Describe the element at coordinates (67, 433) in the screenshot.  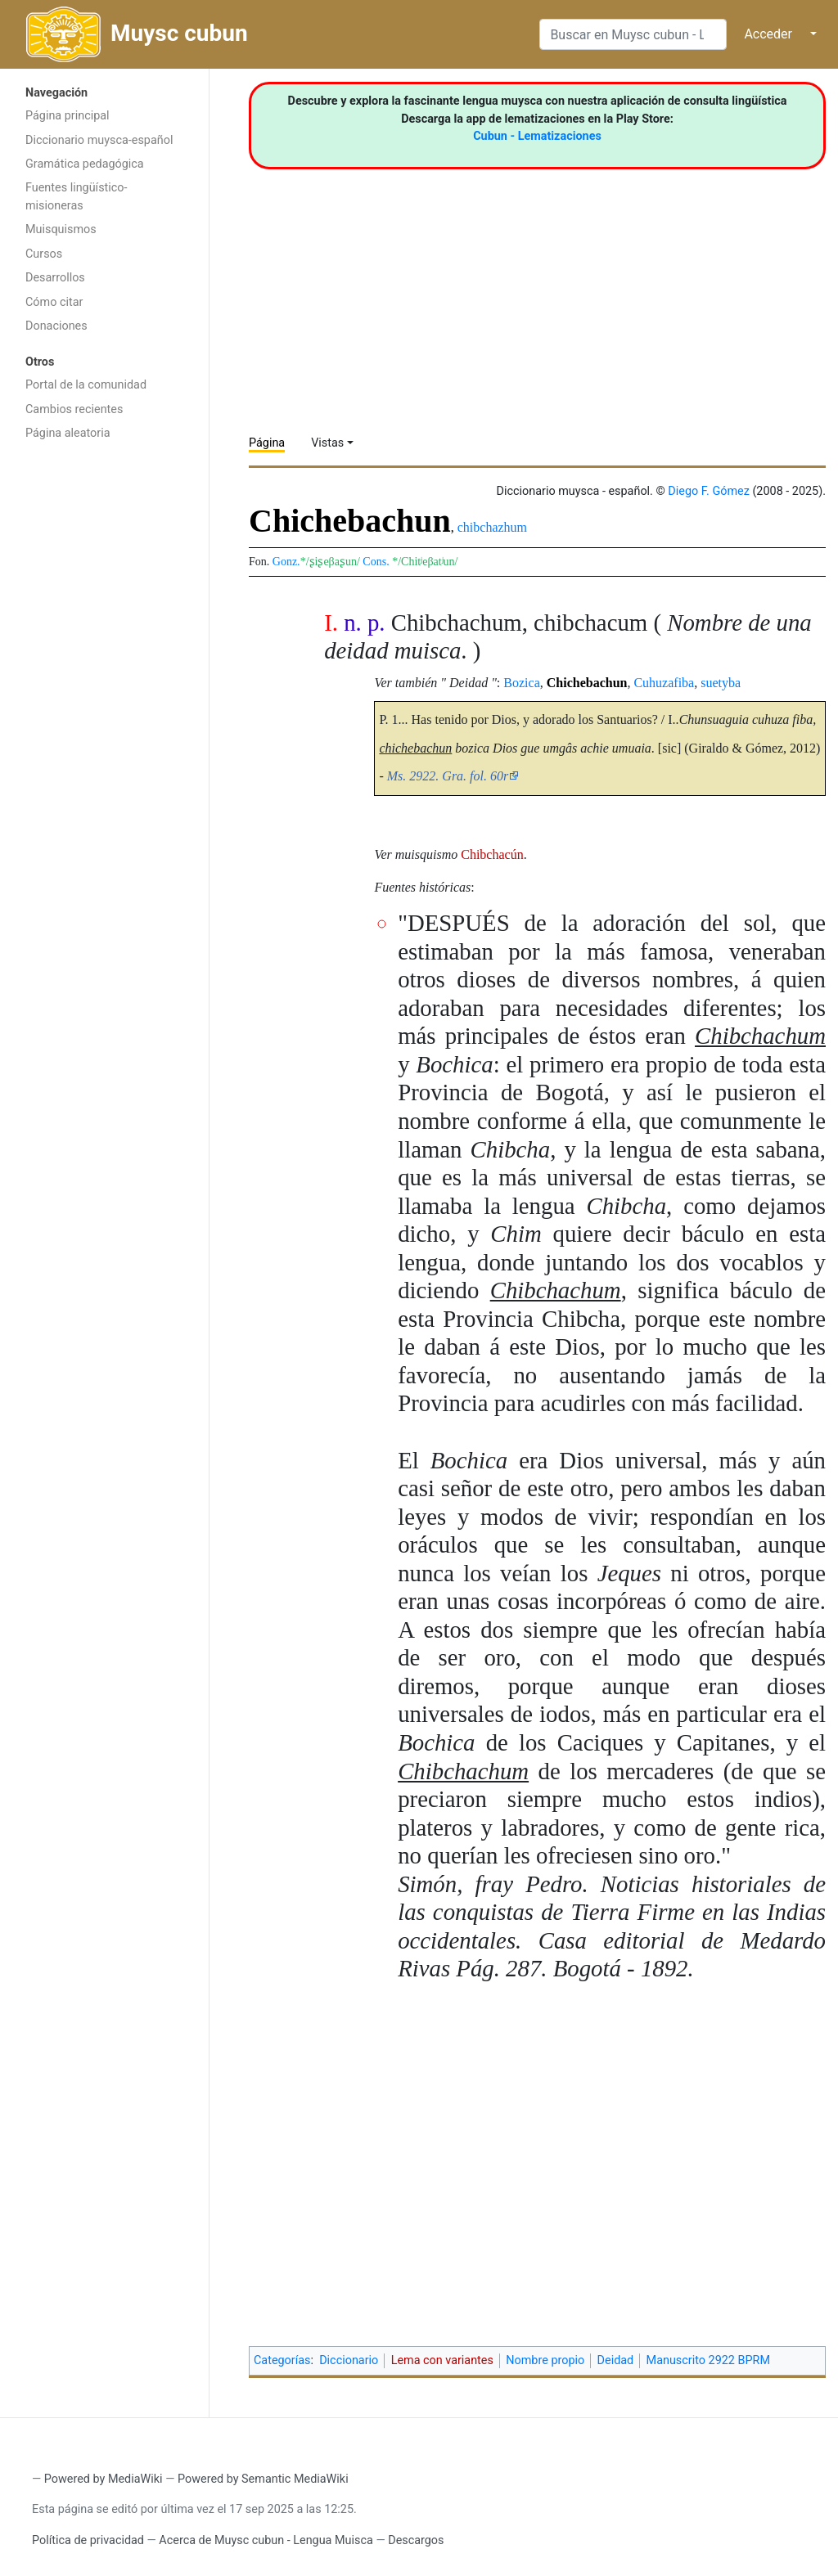
I see `Página aleatoria` at that location.